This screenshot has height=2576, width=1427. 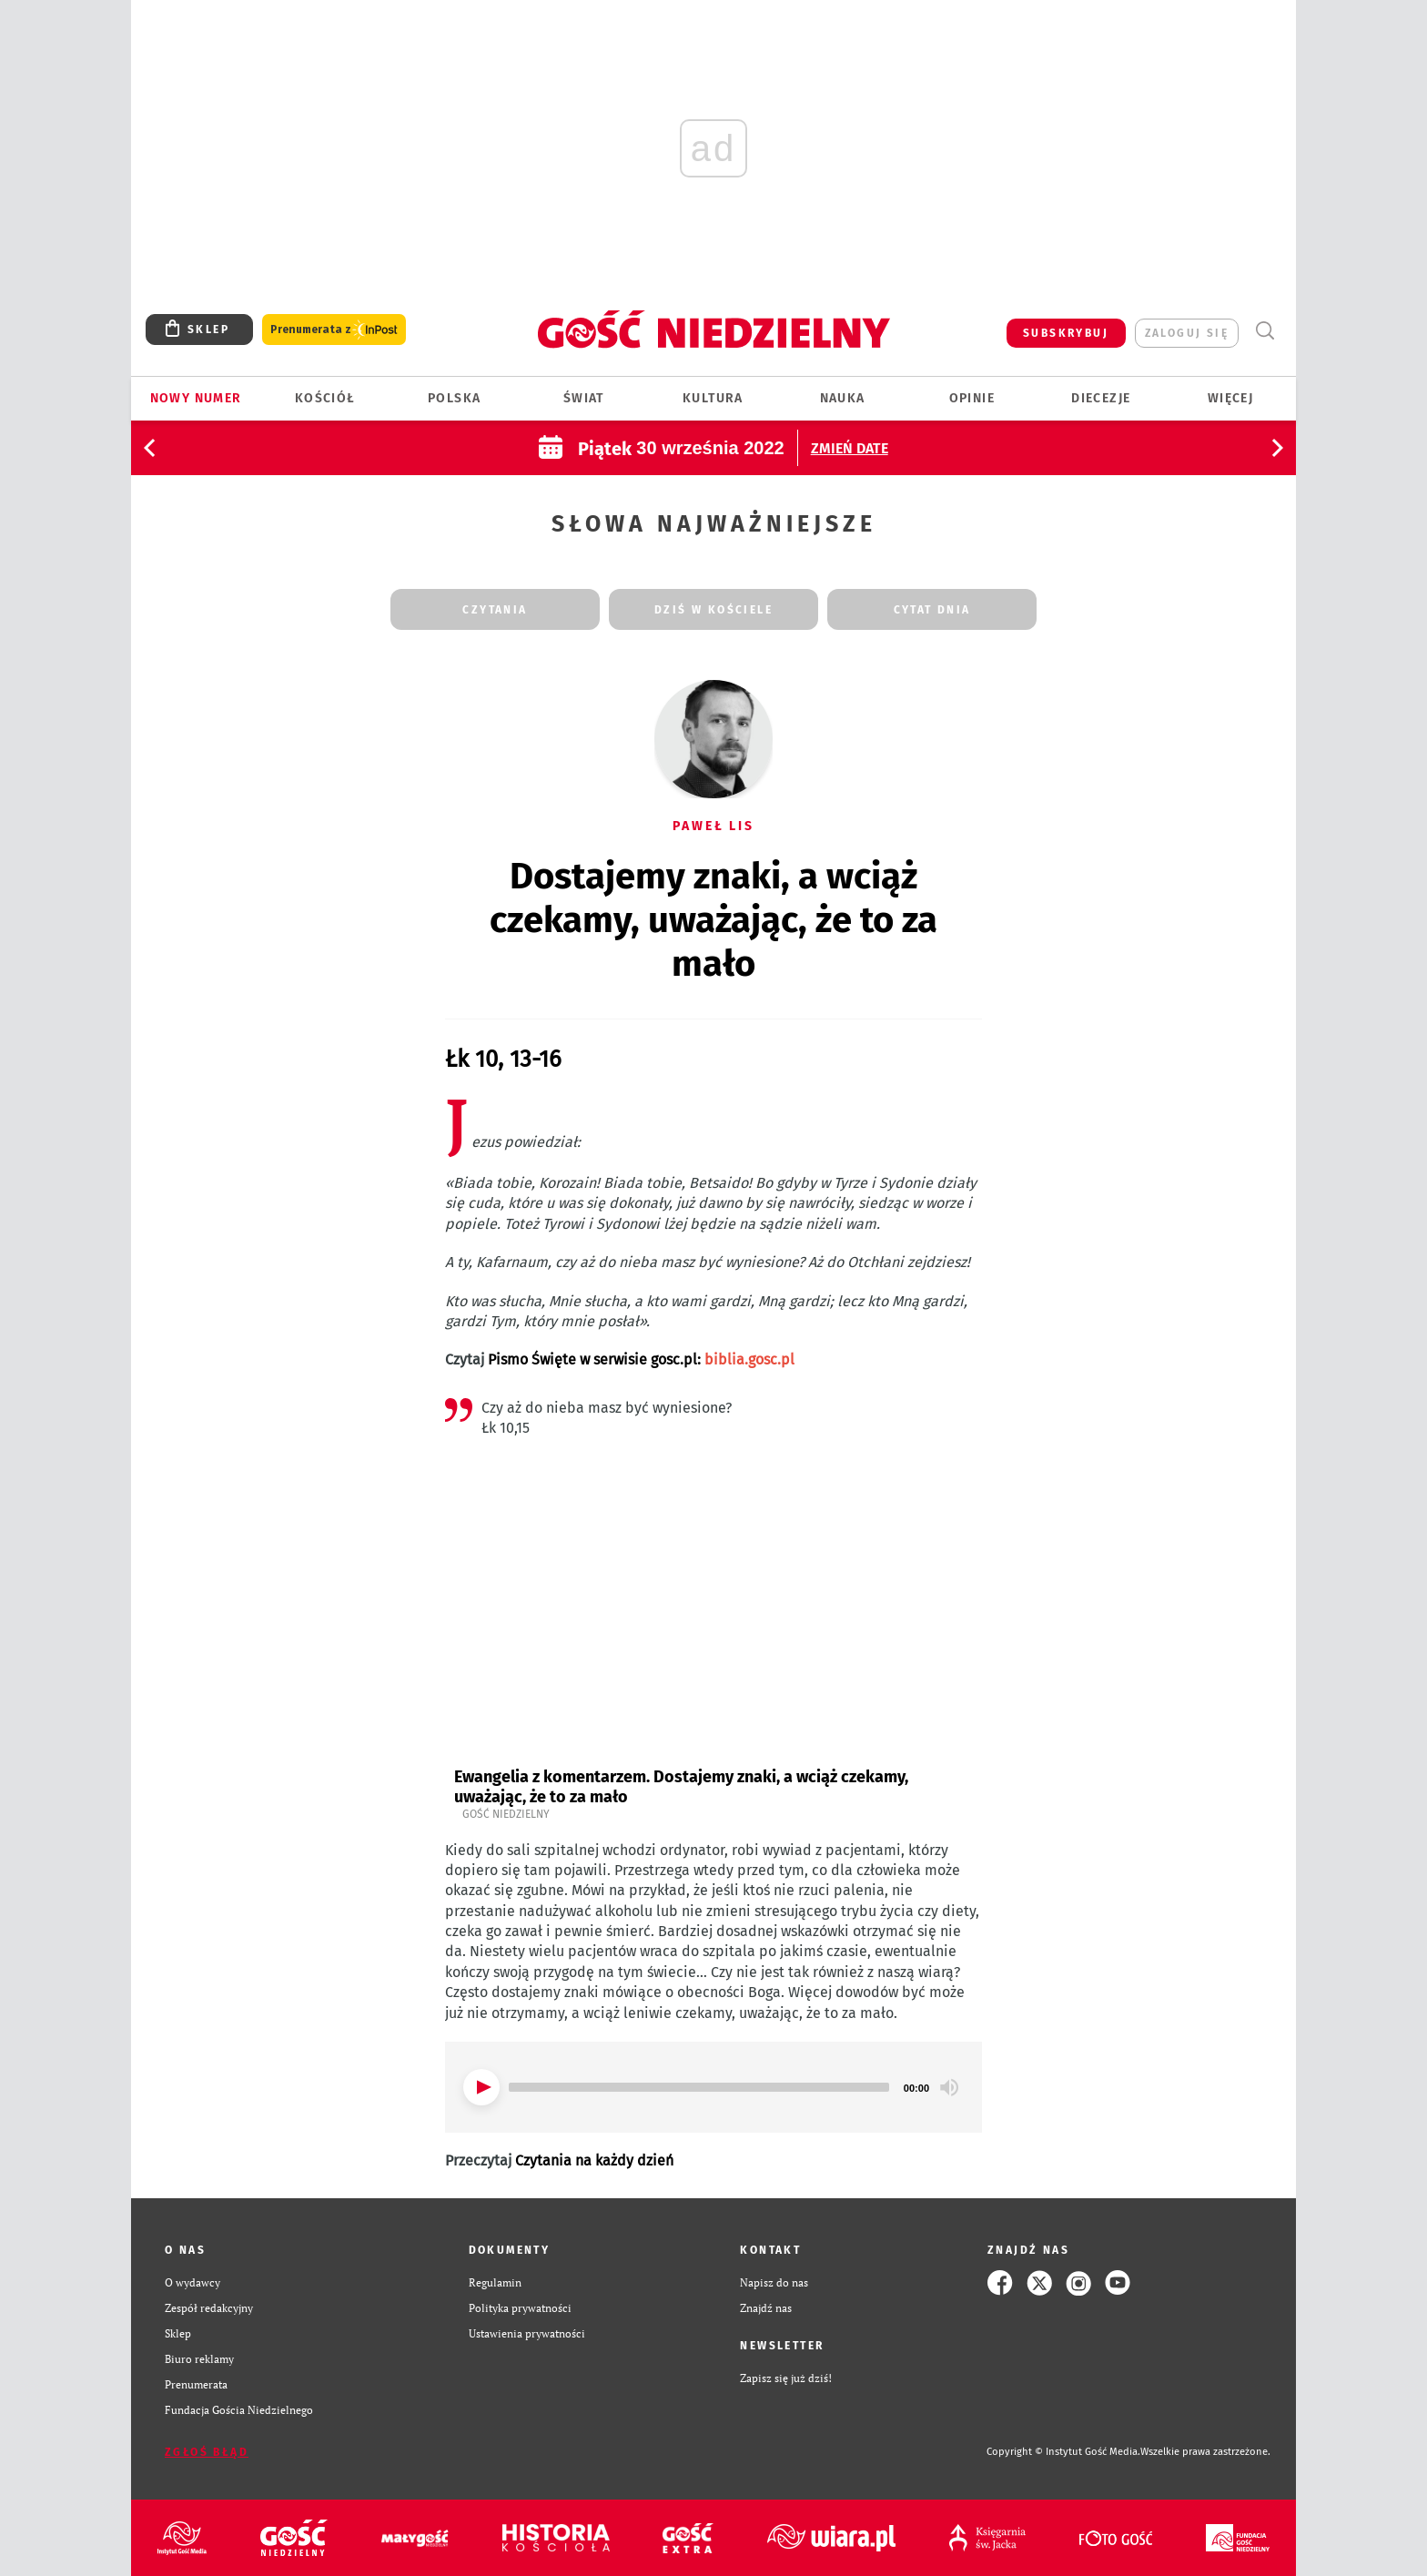 I want to click on Świat, so click(x=583, y=398).